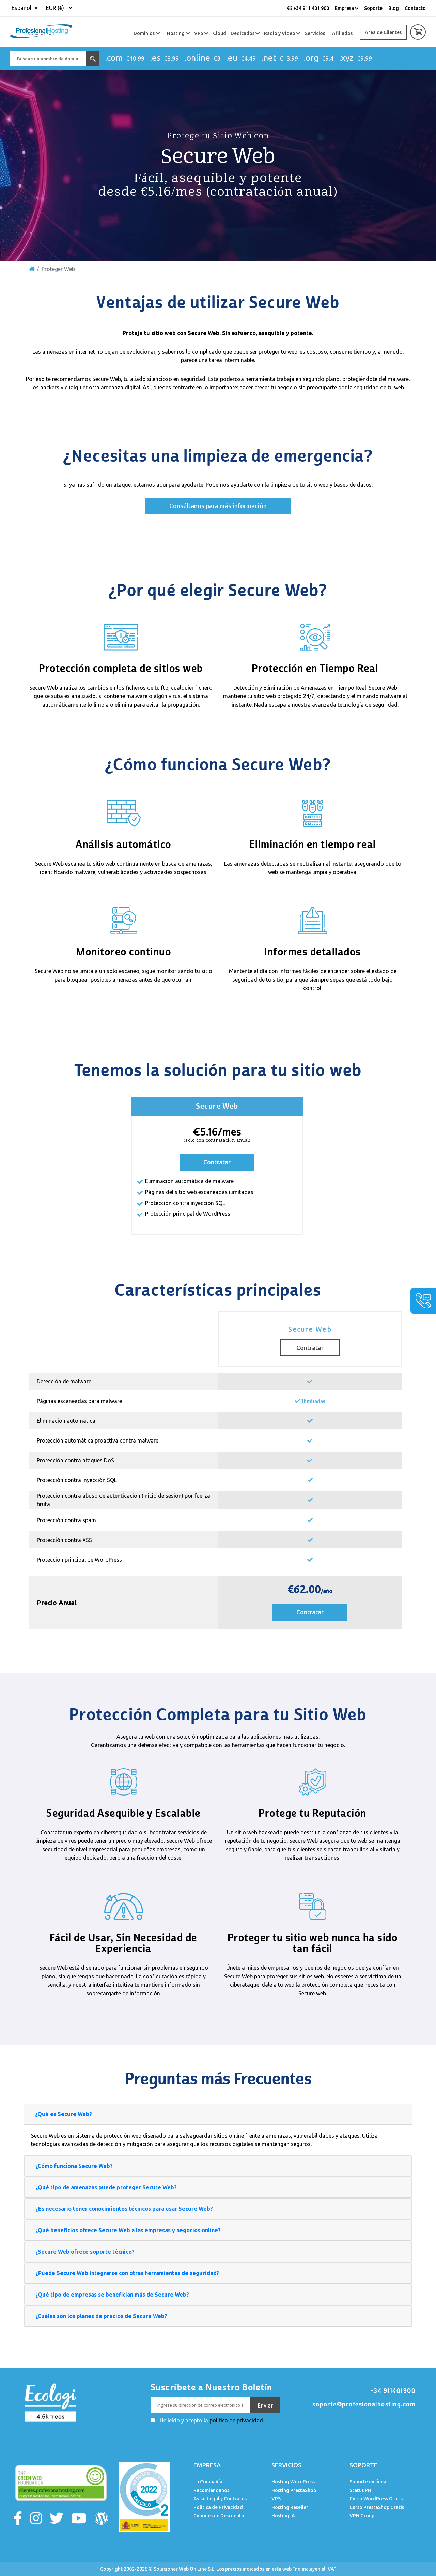 The width and height of the screenshot is (436, 2576). What do you see at coordinates (128, 2230) in the screenshot?
I see `¿Qué beneficios ofrece Secure Web a las empresas y negocios online?` at bounding box center [128, 2230].